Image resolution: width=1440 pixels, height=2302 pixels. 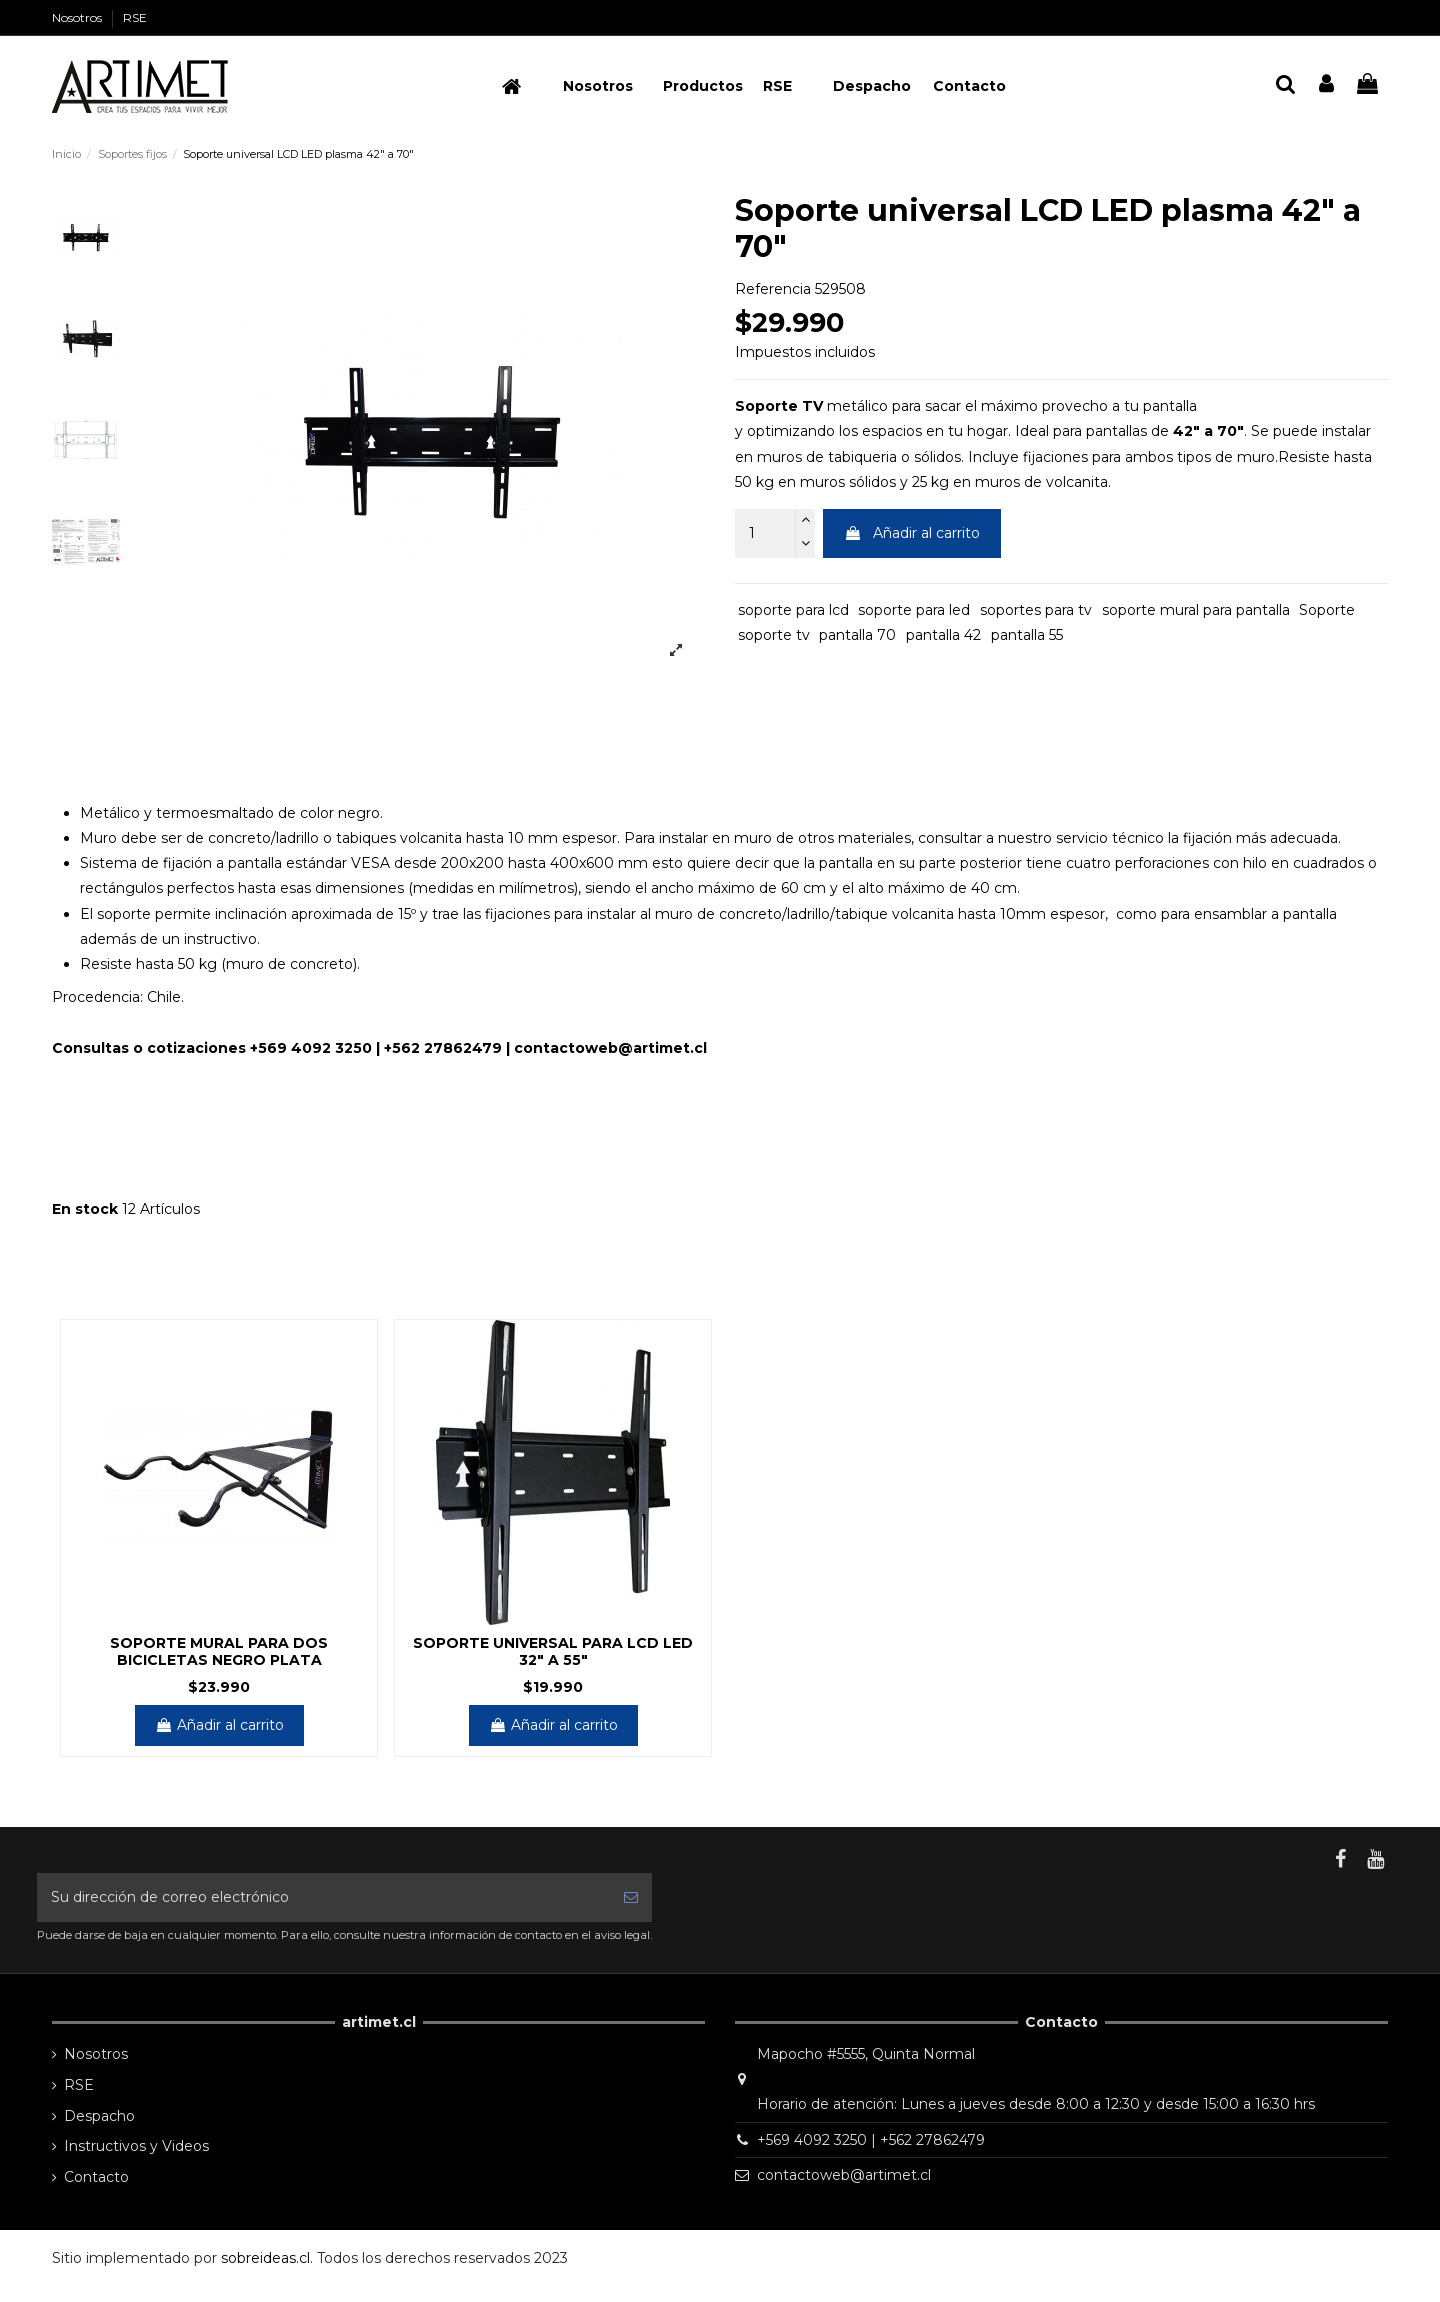 What do you see at coordinates (773, 289) in the screenshot?
I see `Referencia` at bounding box center [773, 289].